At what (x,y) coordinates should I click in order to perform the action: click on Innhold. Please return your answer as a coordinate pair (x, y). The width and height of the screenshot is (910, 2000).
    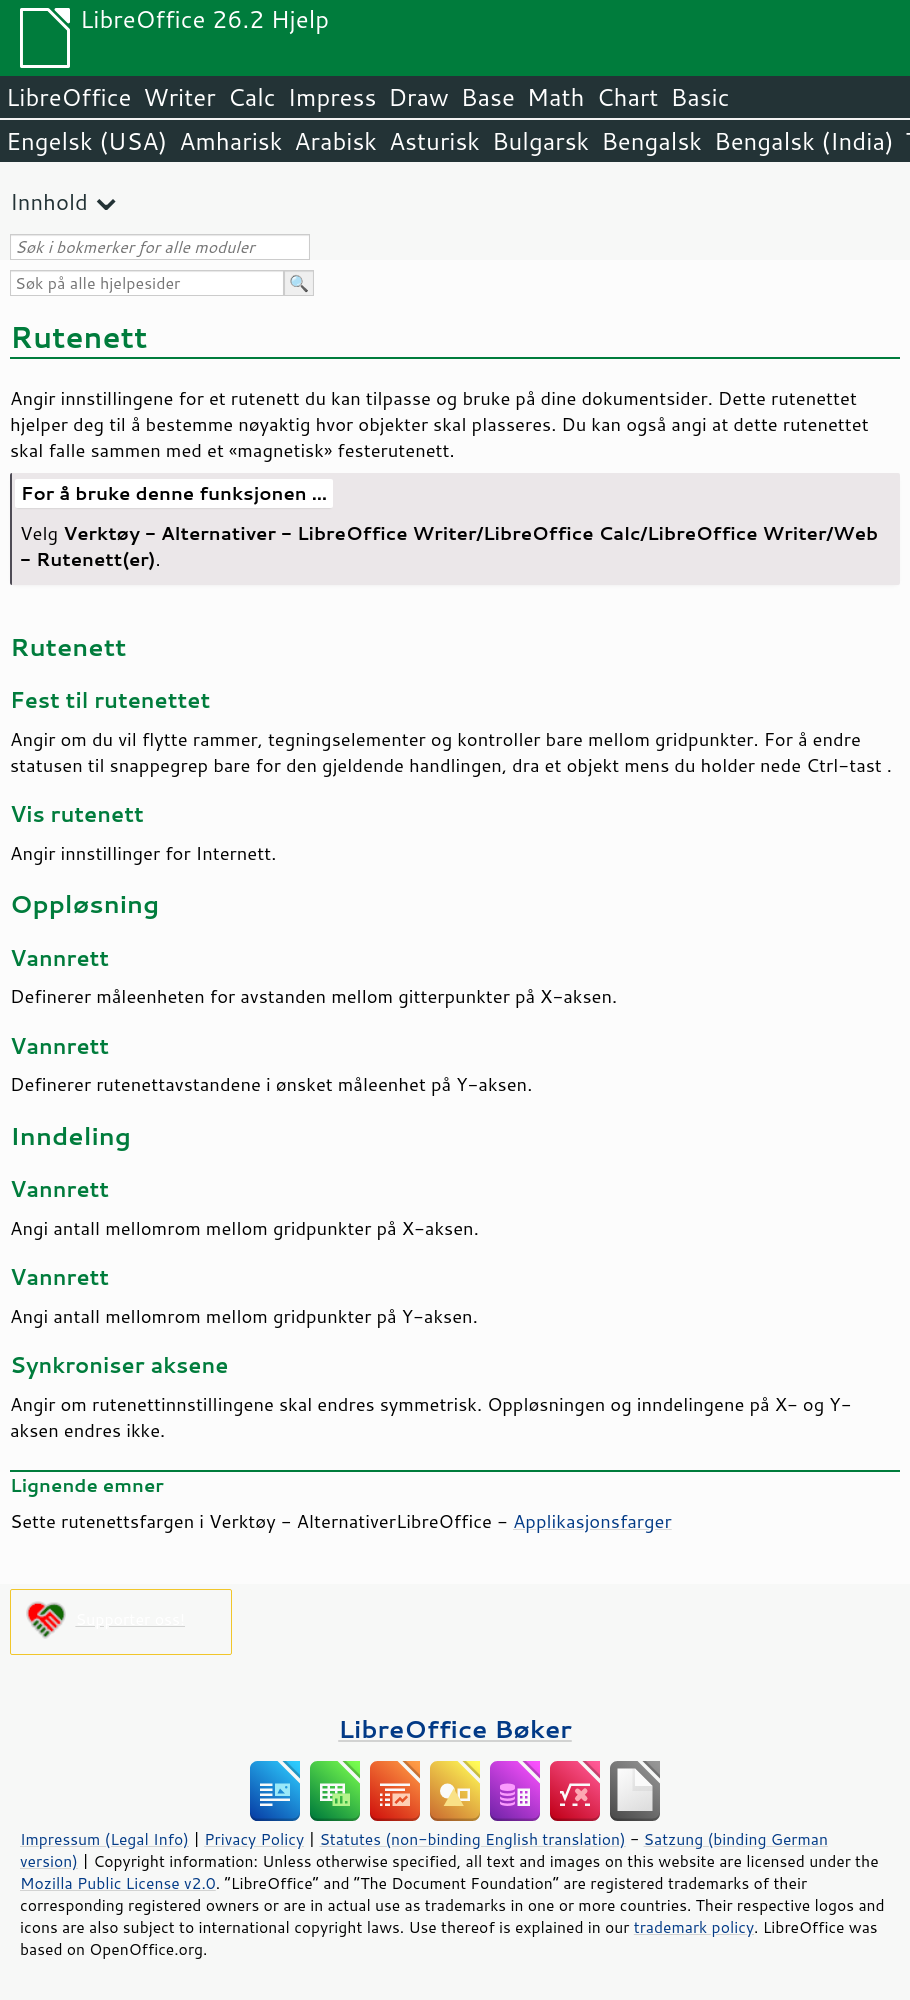
    Looking at the image, I should click on (49, 201).